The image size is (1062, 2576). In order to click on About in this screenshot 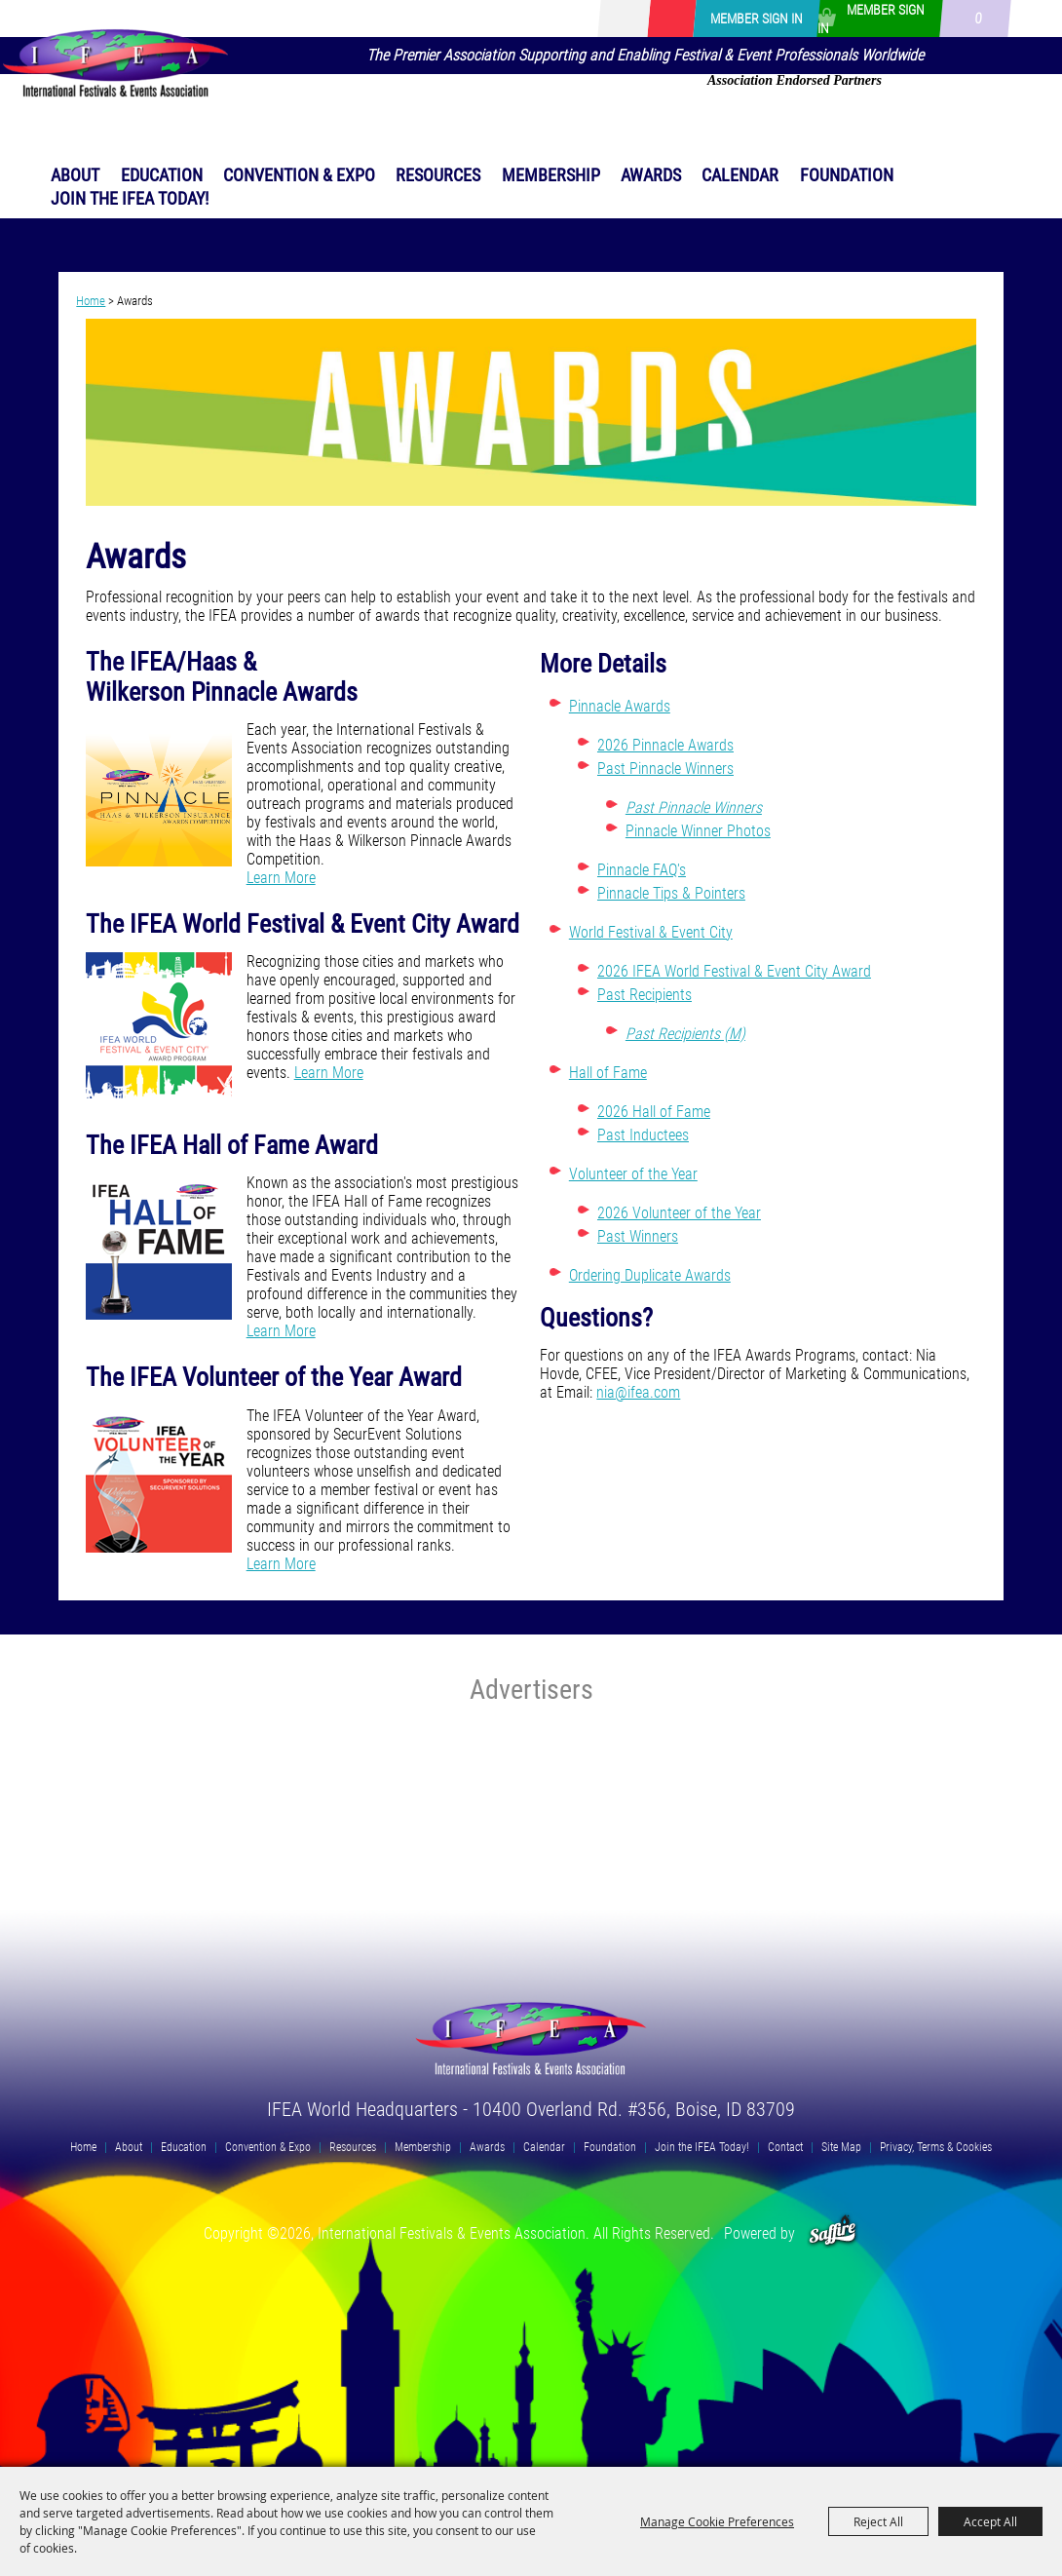, I will do `click(75, 175)`.